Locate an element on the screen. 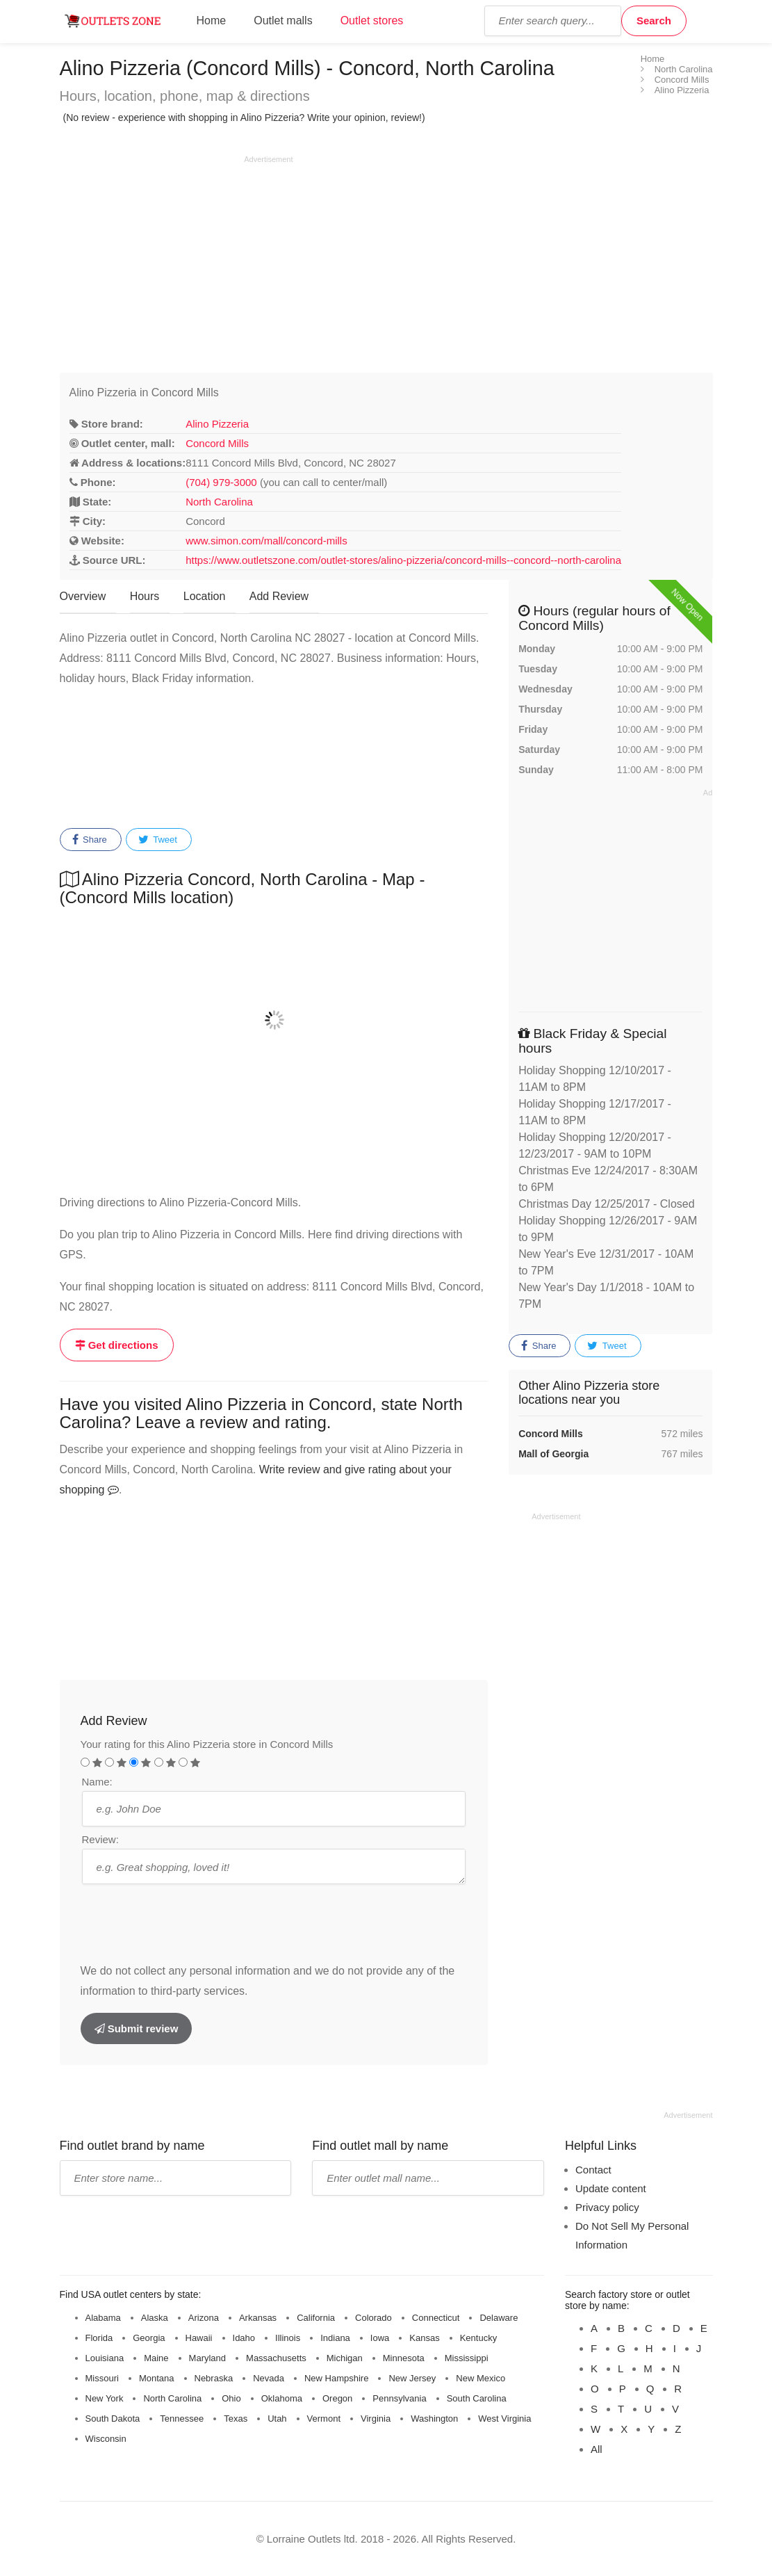 This screenshot has height=2576, width=772. All is located at coordinates (596, 2449).